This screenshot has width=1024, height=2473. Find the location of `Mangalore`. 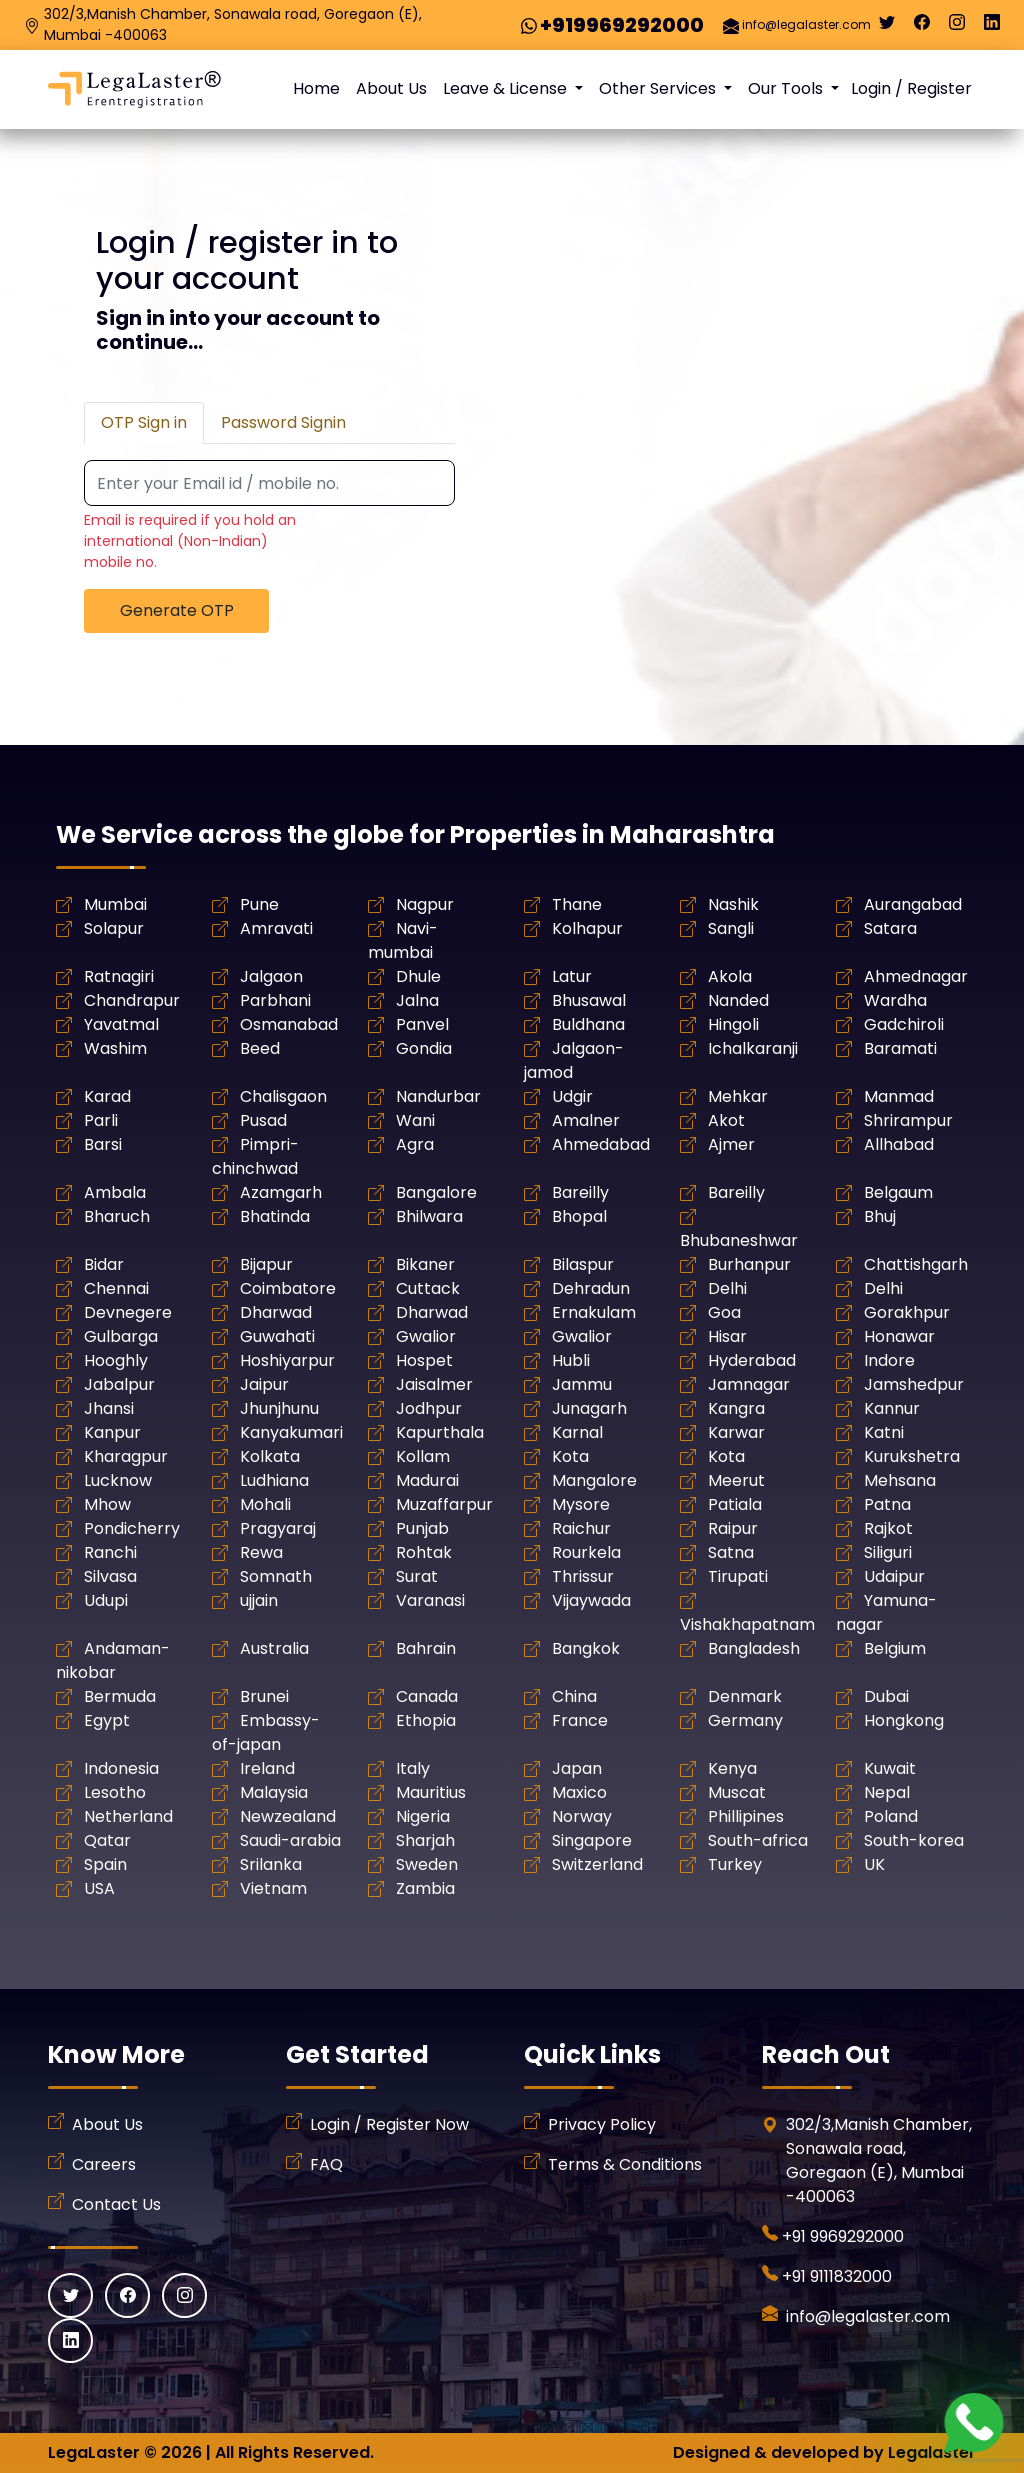

Mangalore is located at coordinates (594, 1480).